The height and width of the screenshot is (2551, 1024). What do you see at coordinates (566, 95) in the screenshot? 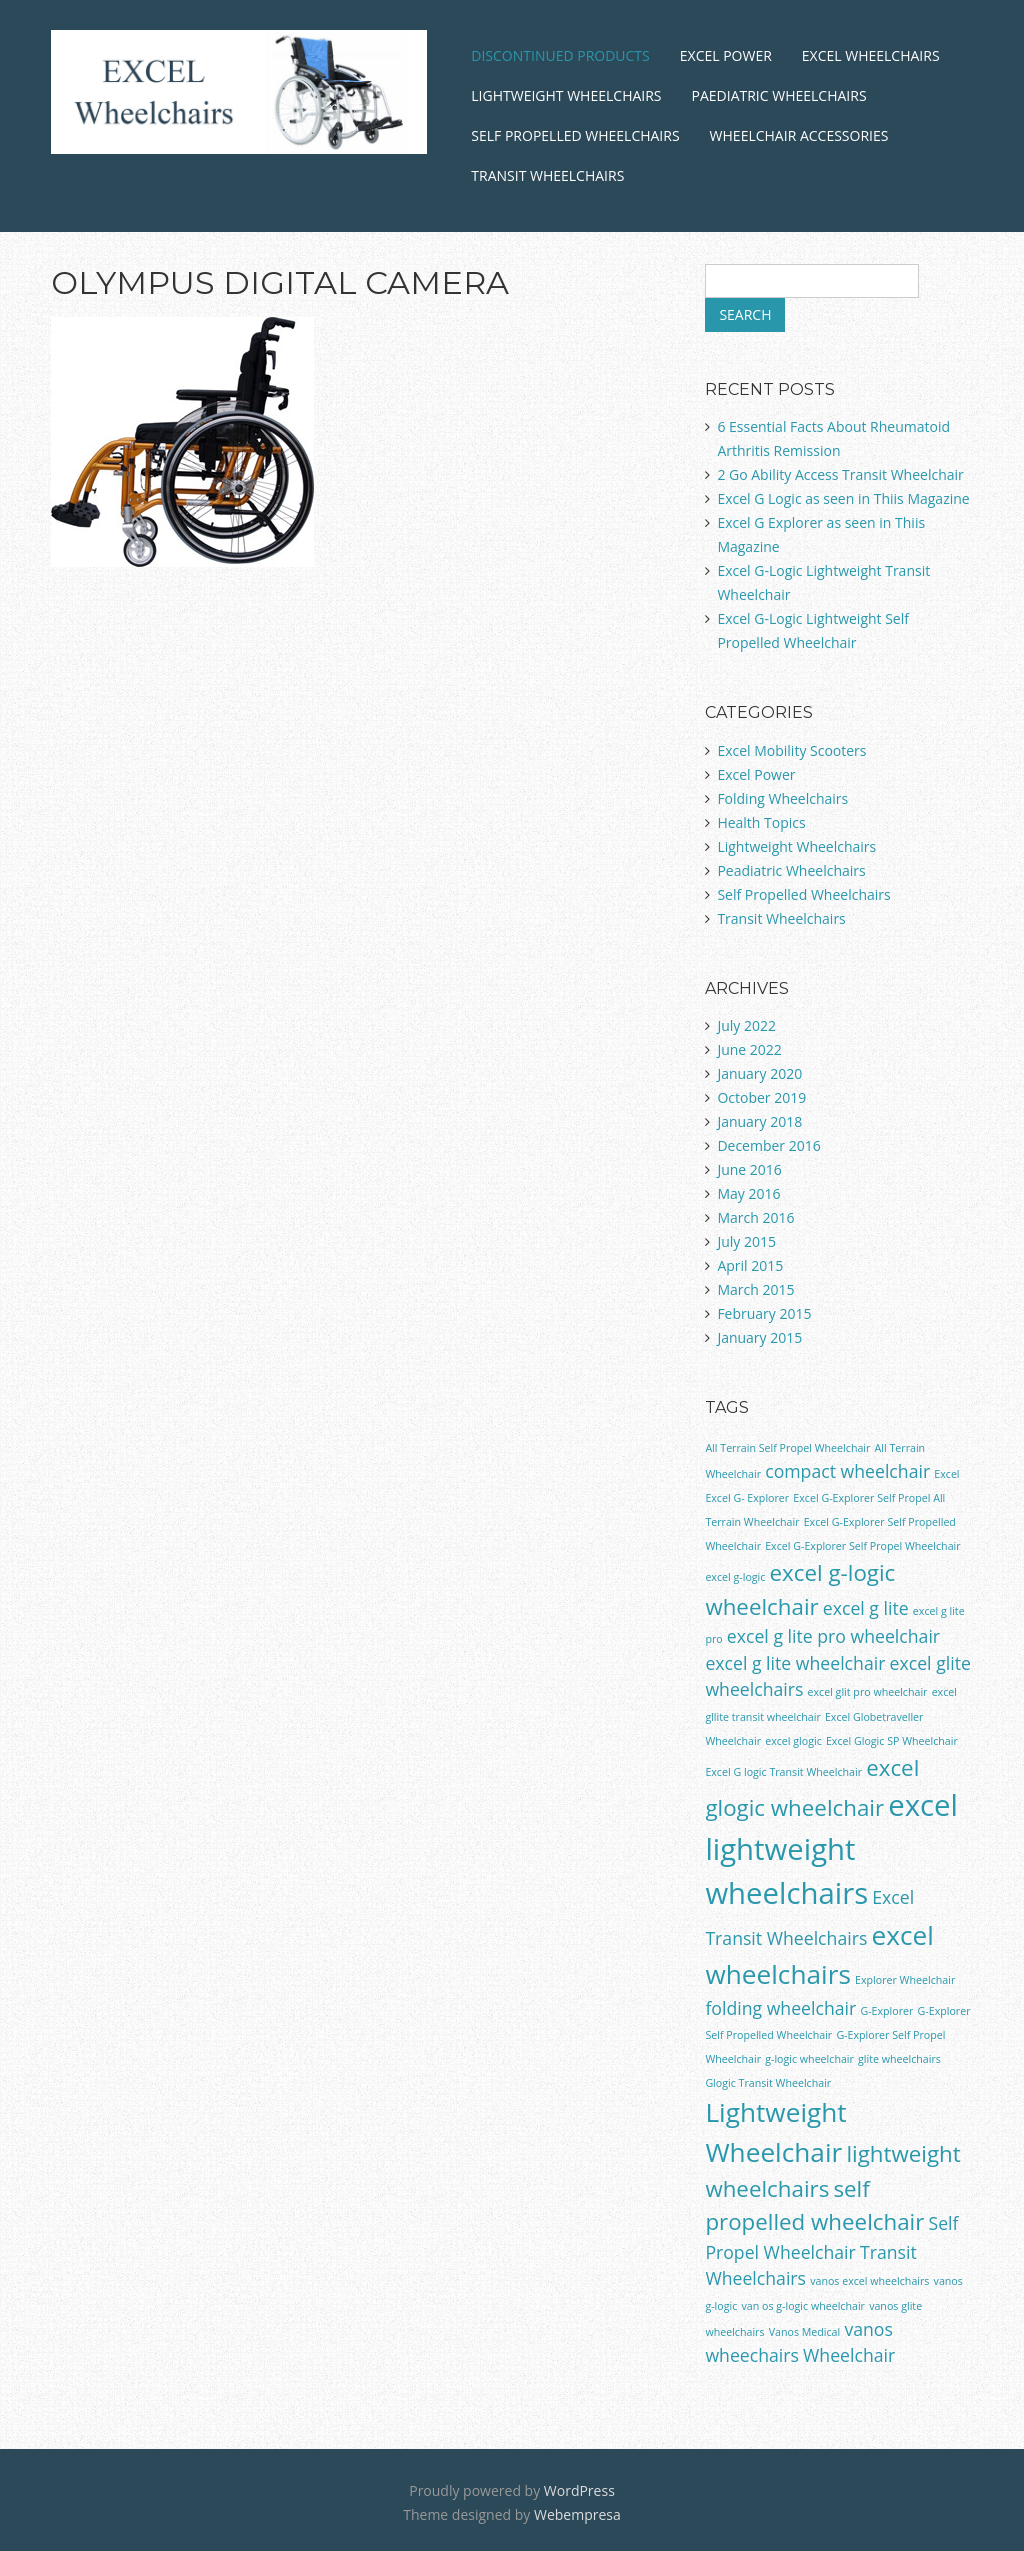
I see `Lightweight Wheelchairs` at bounding box center [566, 95].